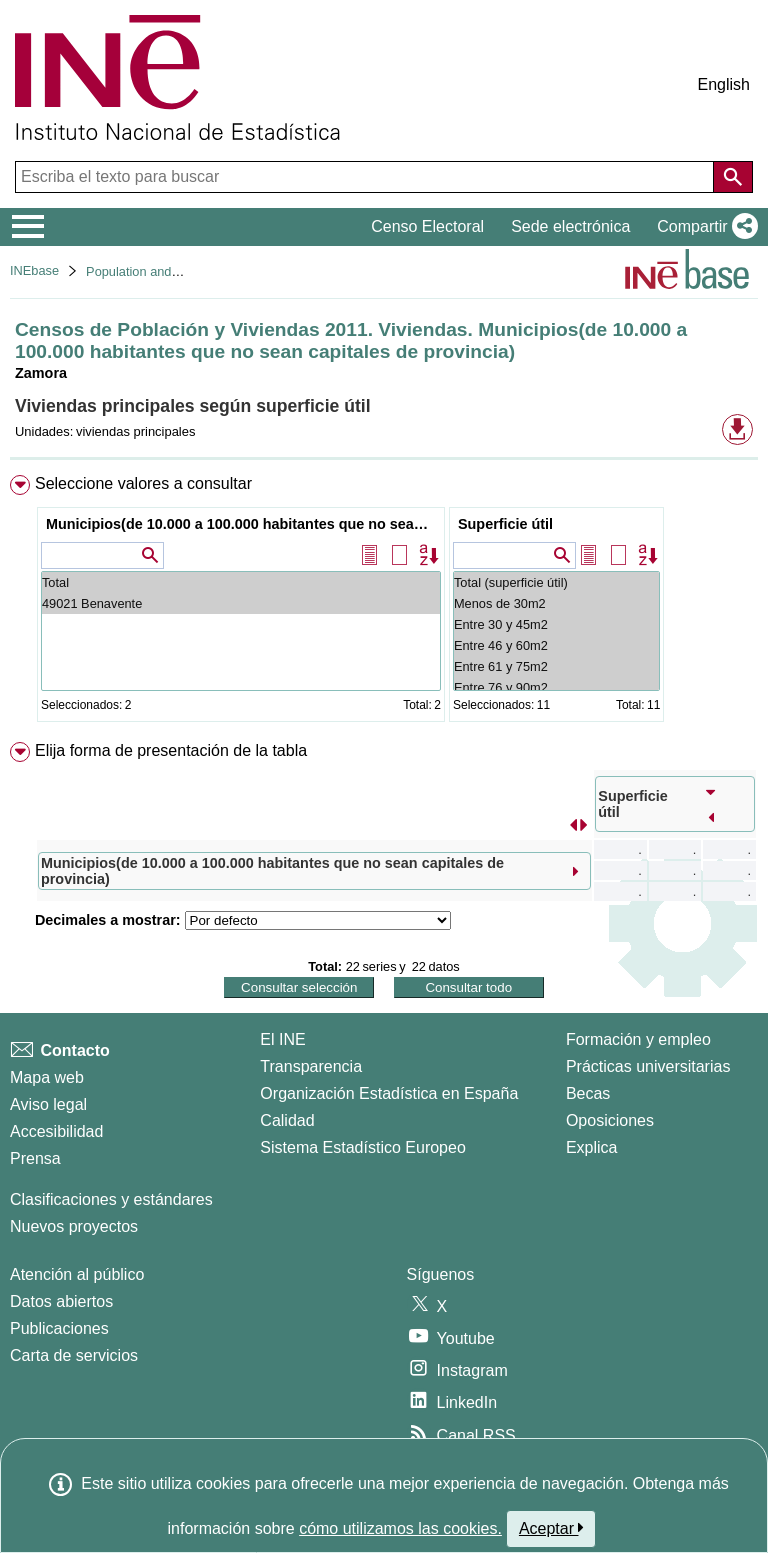 This screenshot has width=768, height=1553. Describe the element at coordinates (724, 84) in the screenshot. I see `English [button]` at that location.